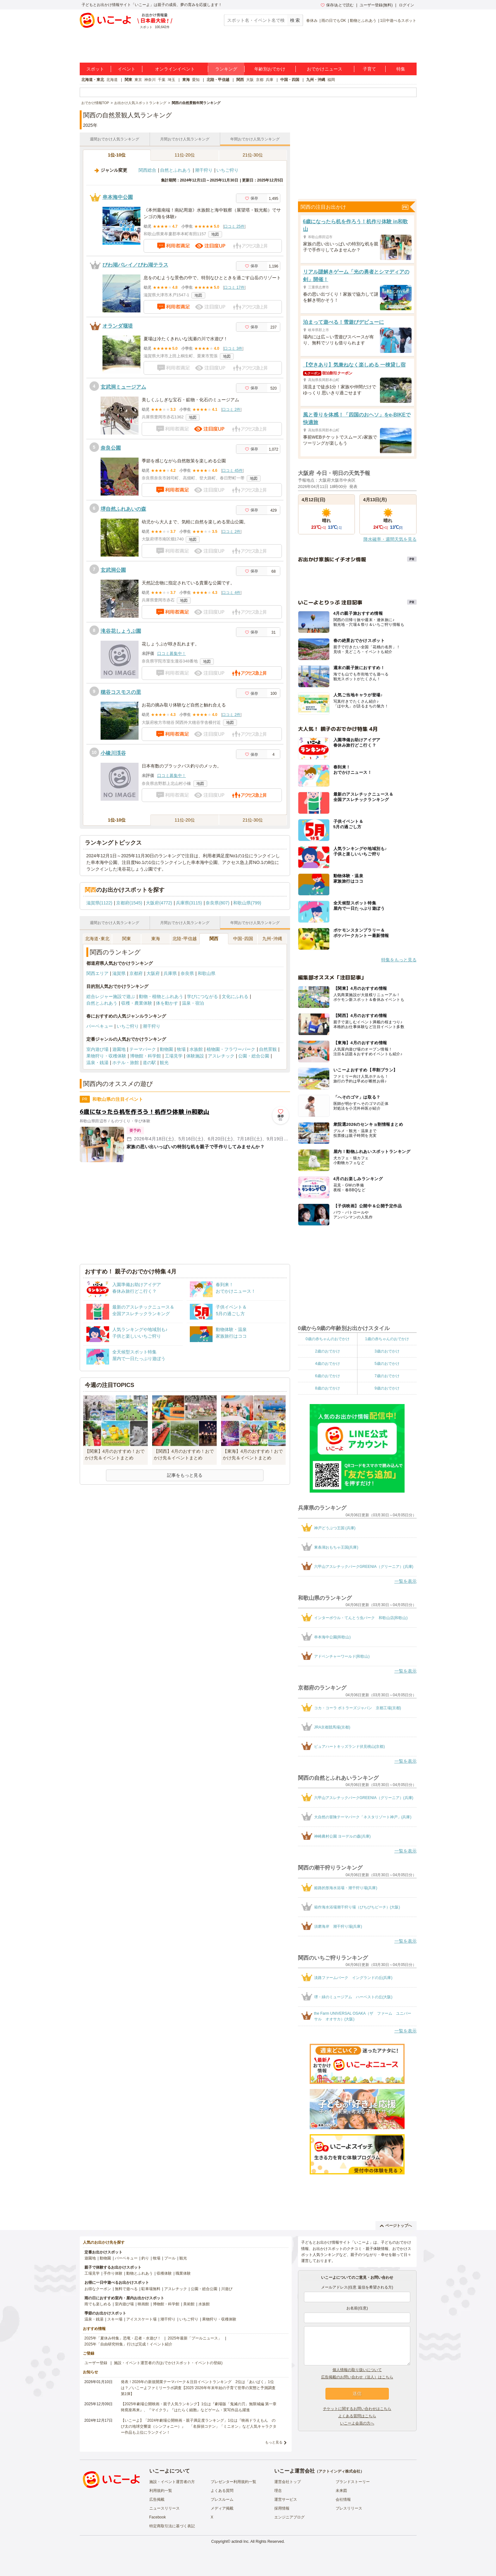  What do you see at coordinates (143, 2304) in the screenshot?
I see `映画館` at bounding box center [143, 2304].